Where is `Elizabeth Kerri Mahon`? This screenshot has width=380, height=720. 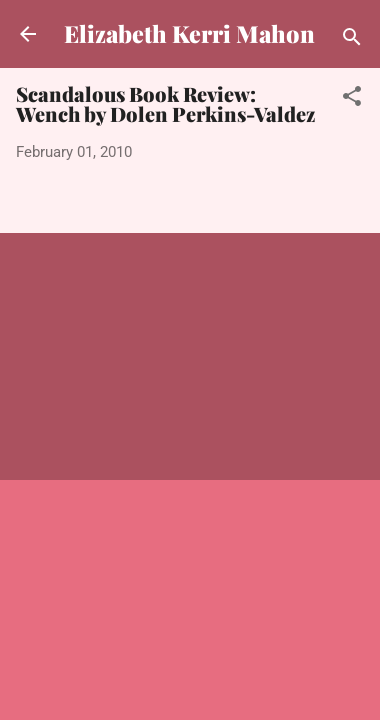
Elizabeth Kerri Mahon is located at coordinates (189, 33).